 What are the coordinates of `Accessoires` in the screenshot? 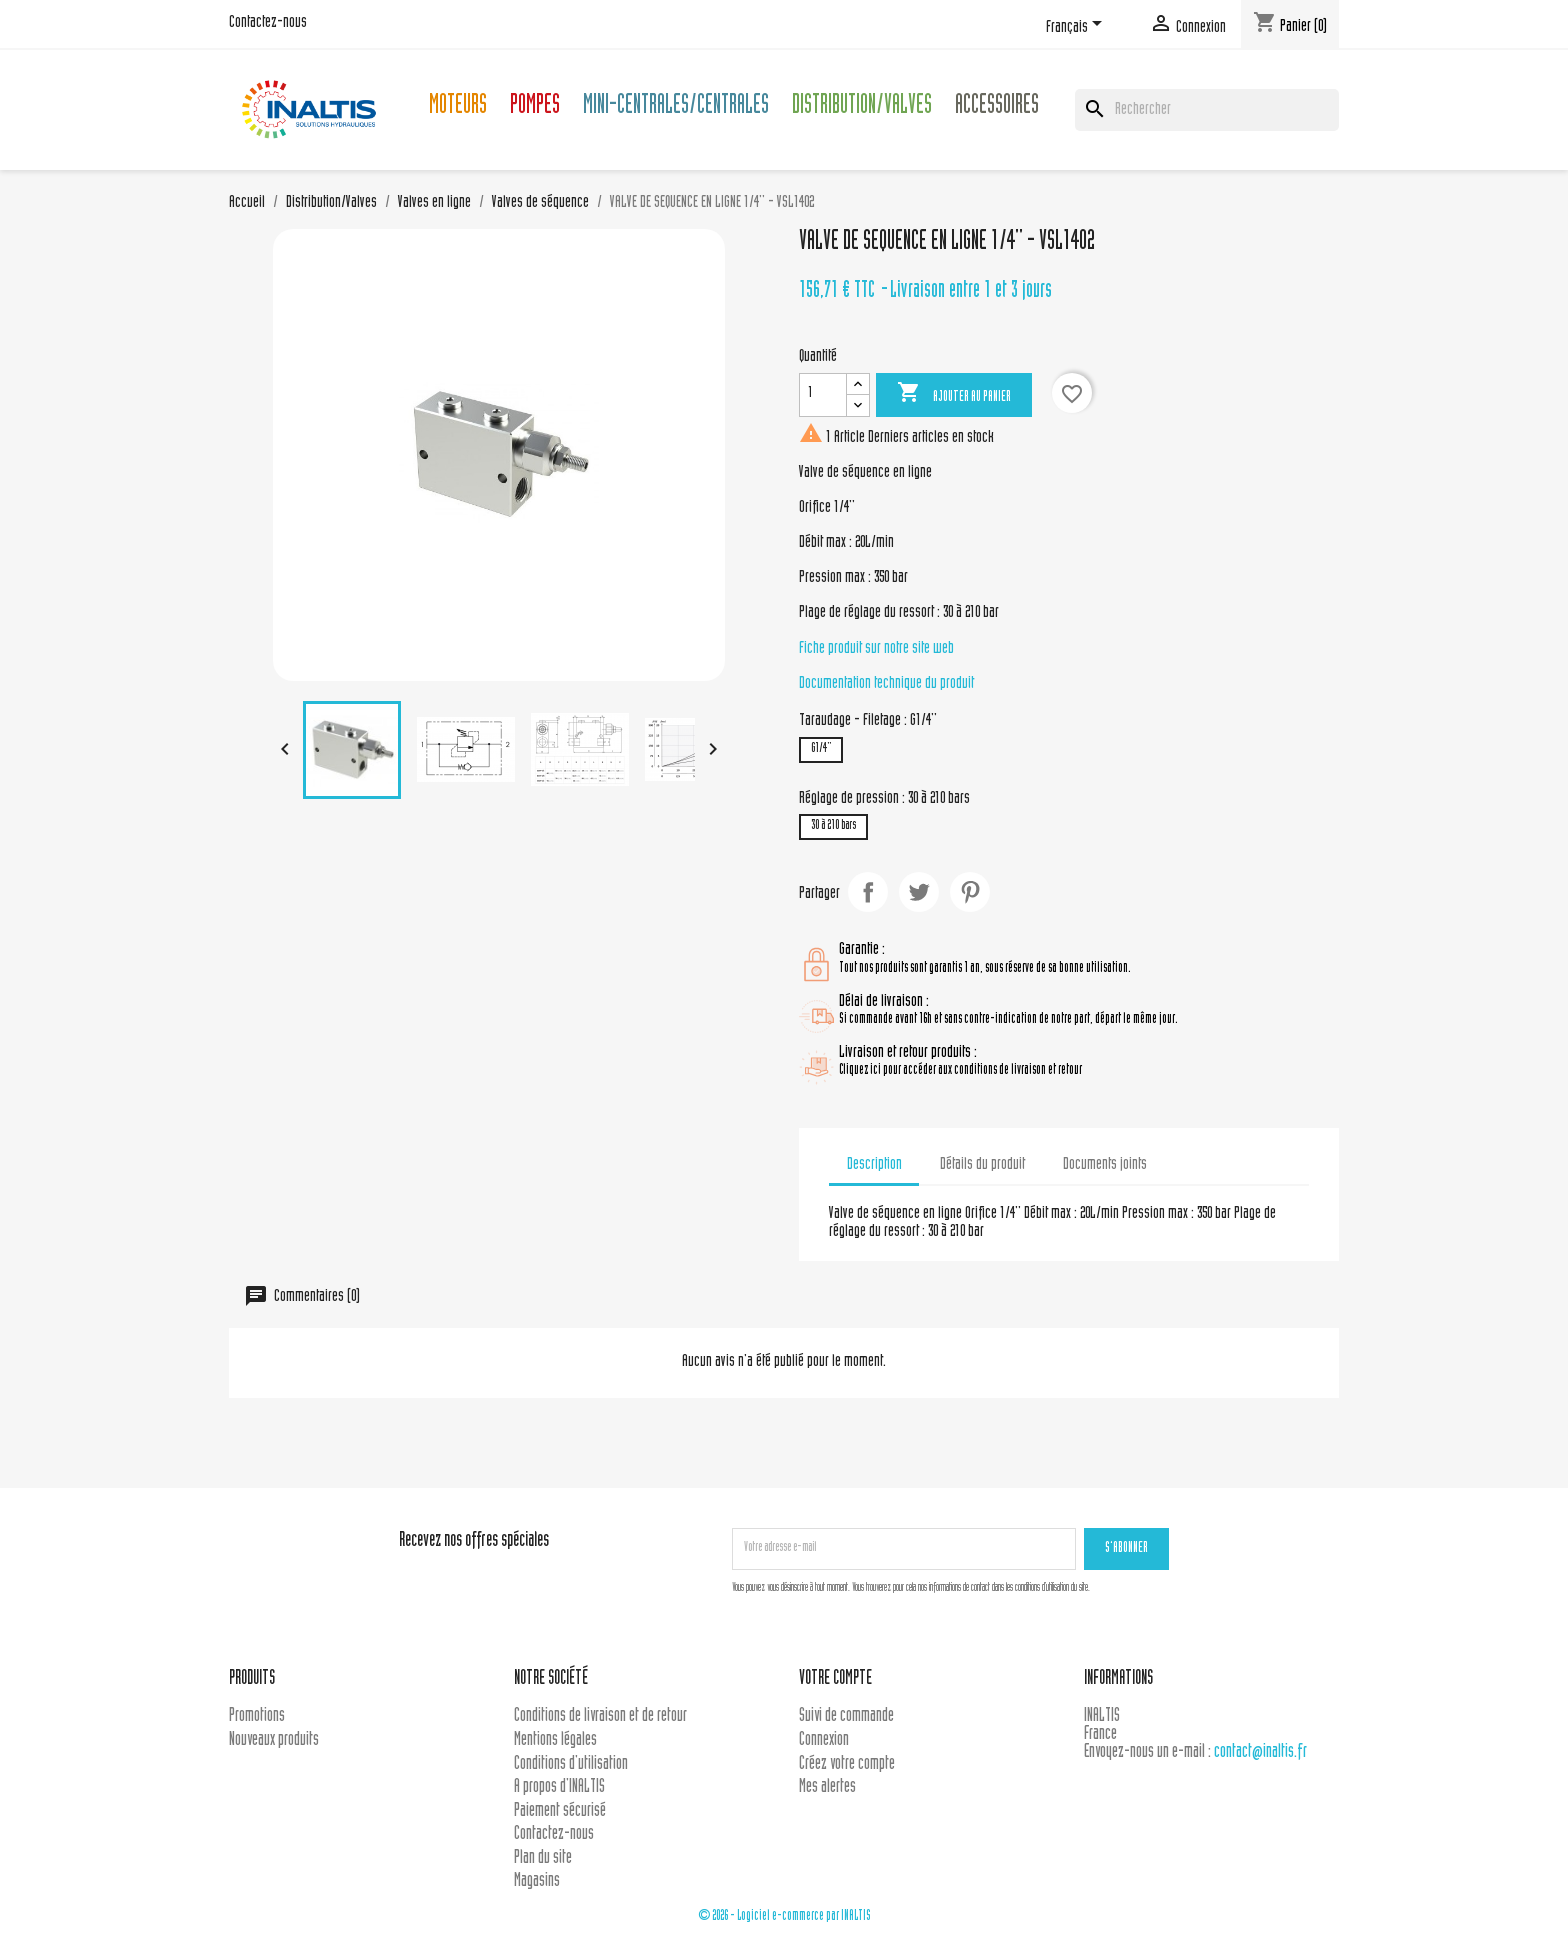 It's located at (997, 107).